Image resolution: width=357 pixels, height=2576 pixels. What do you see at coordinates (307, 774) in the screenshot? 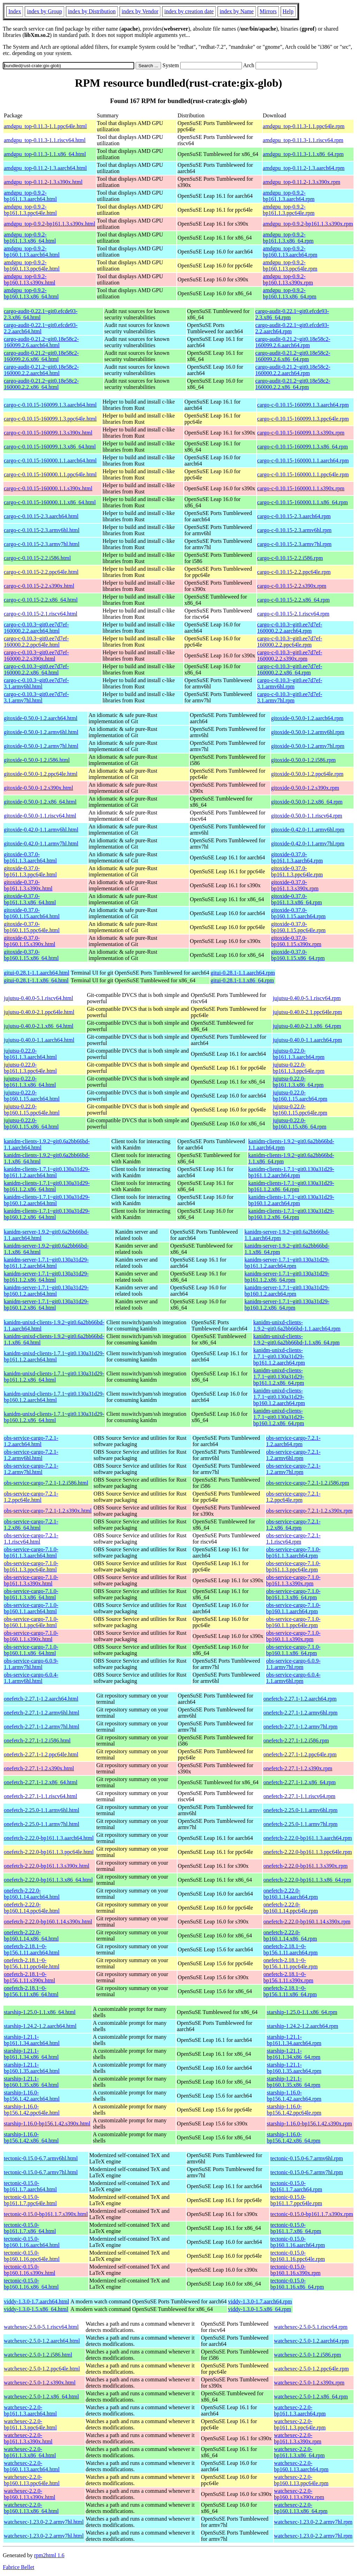
I see `gitoxide-0.50.0-1.2.ppc64le.rpm` at bounding box center [307, 774].